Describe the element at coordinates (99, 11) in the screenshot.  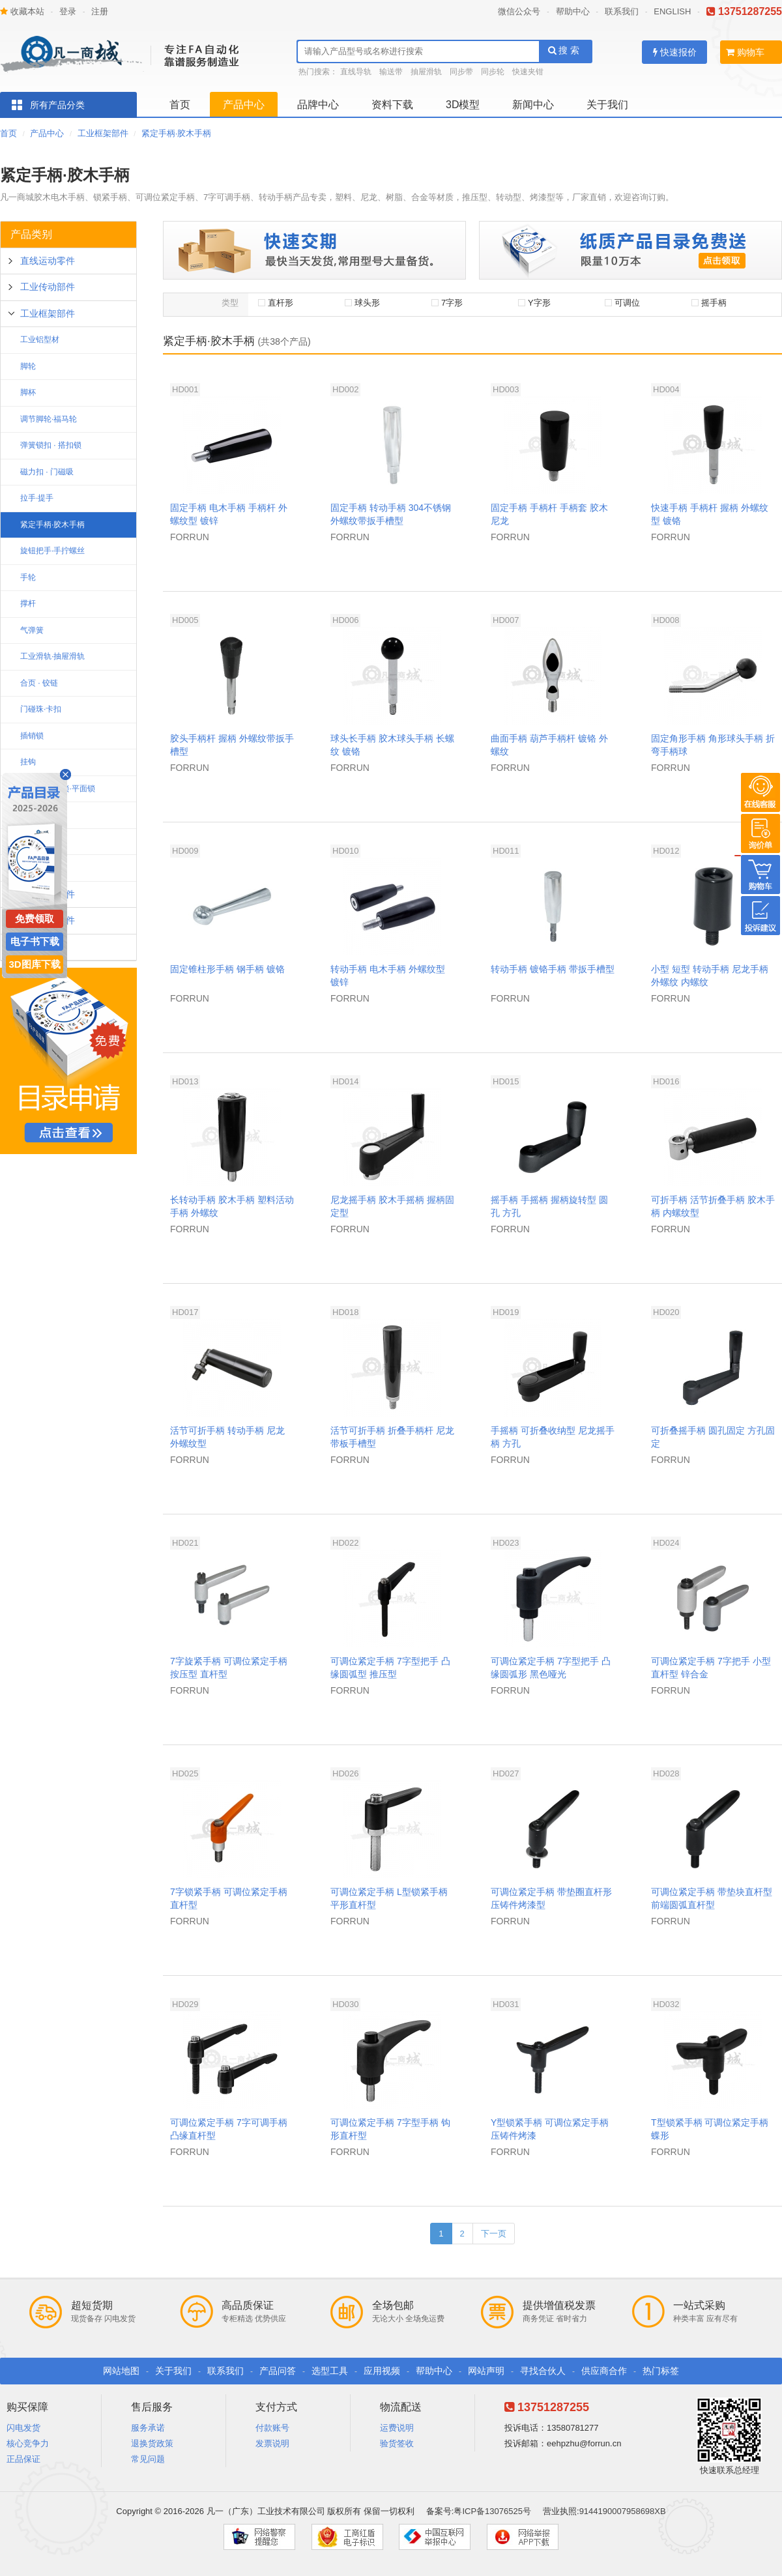
I see `注册` at that location.